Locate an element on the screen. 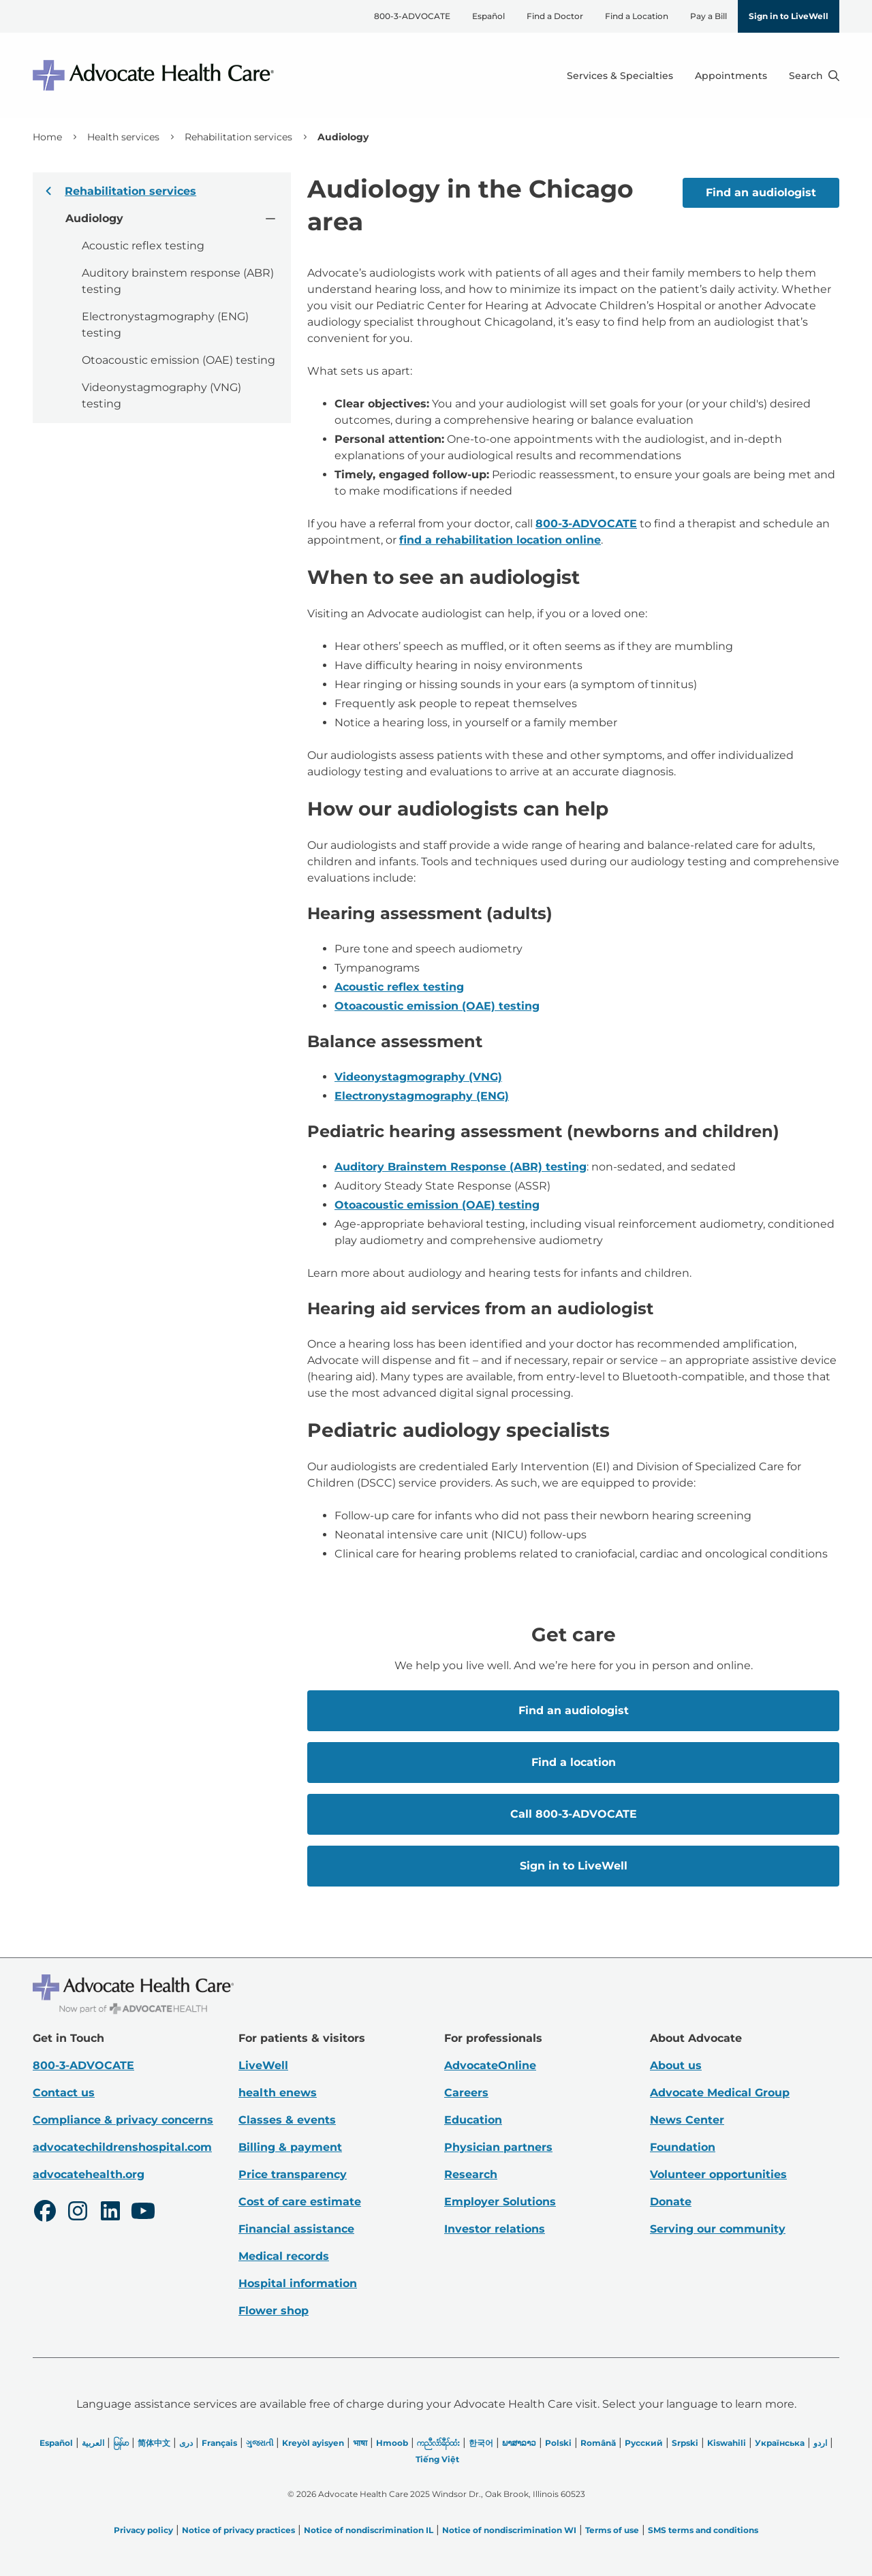  ગુજરાતી is located at coordinates (259, 2443).